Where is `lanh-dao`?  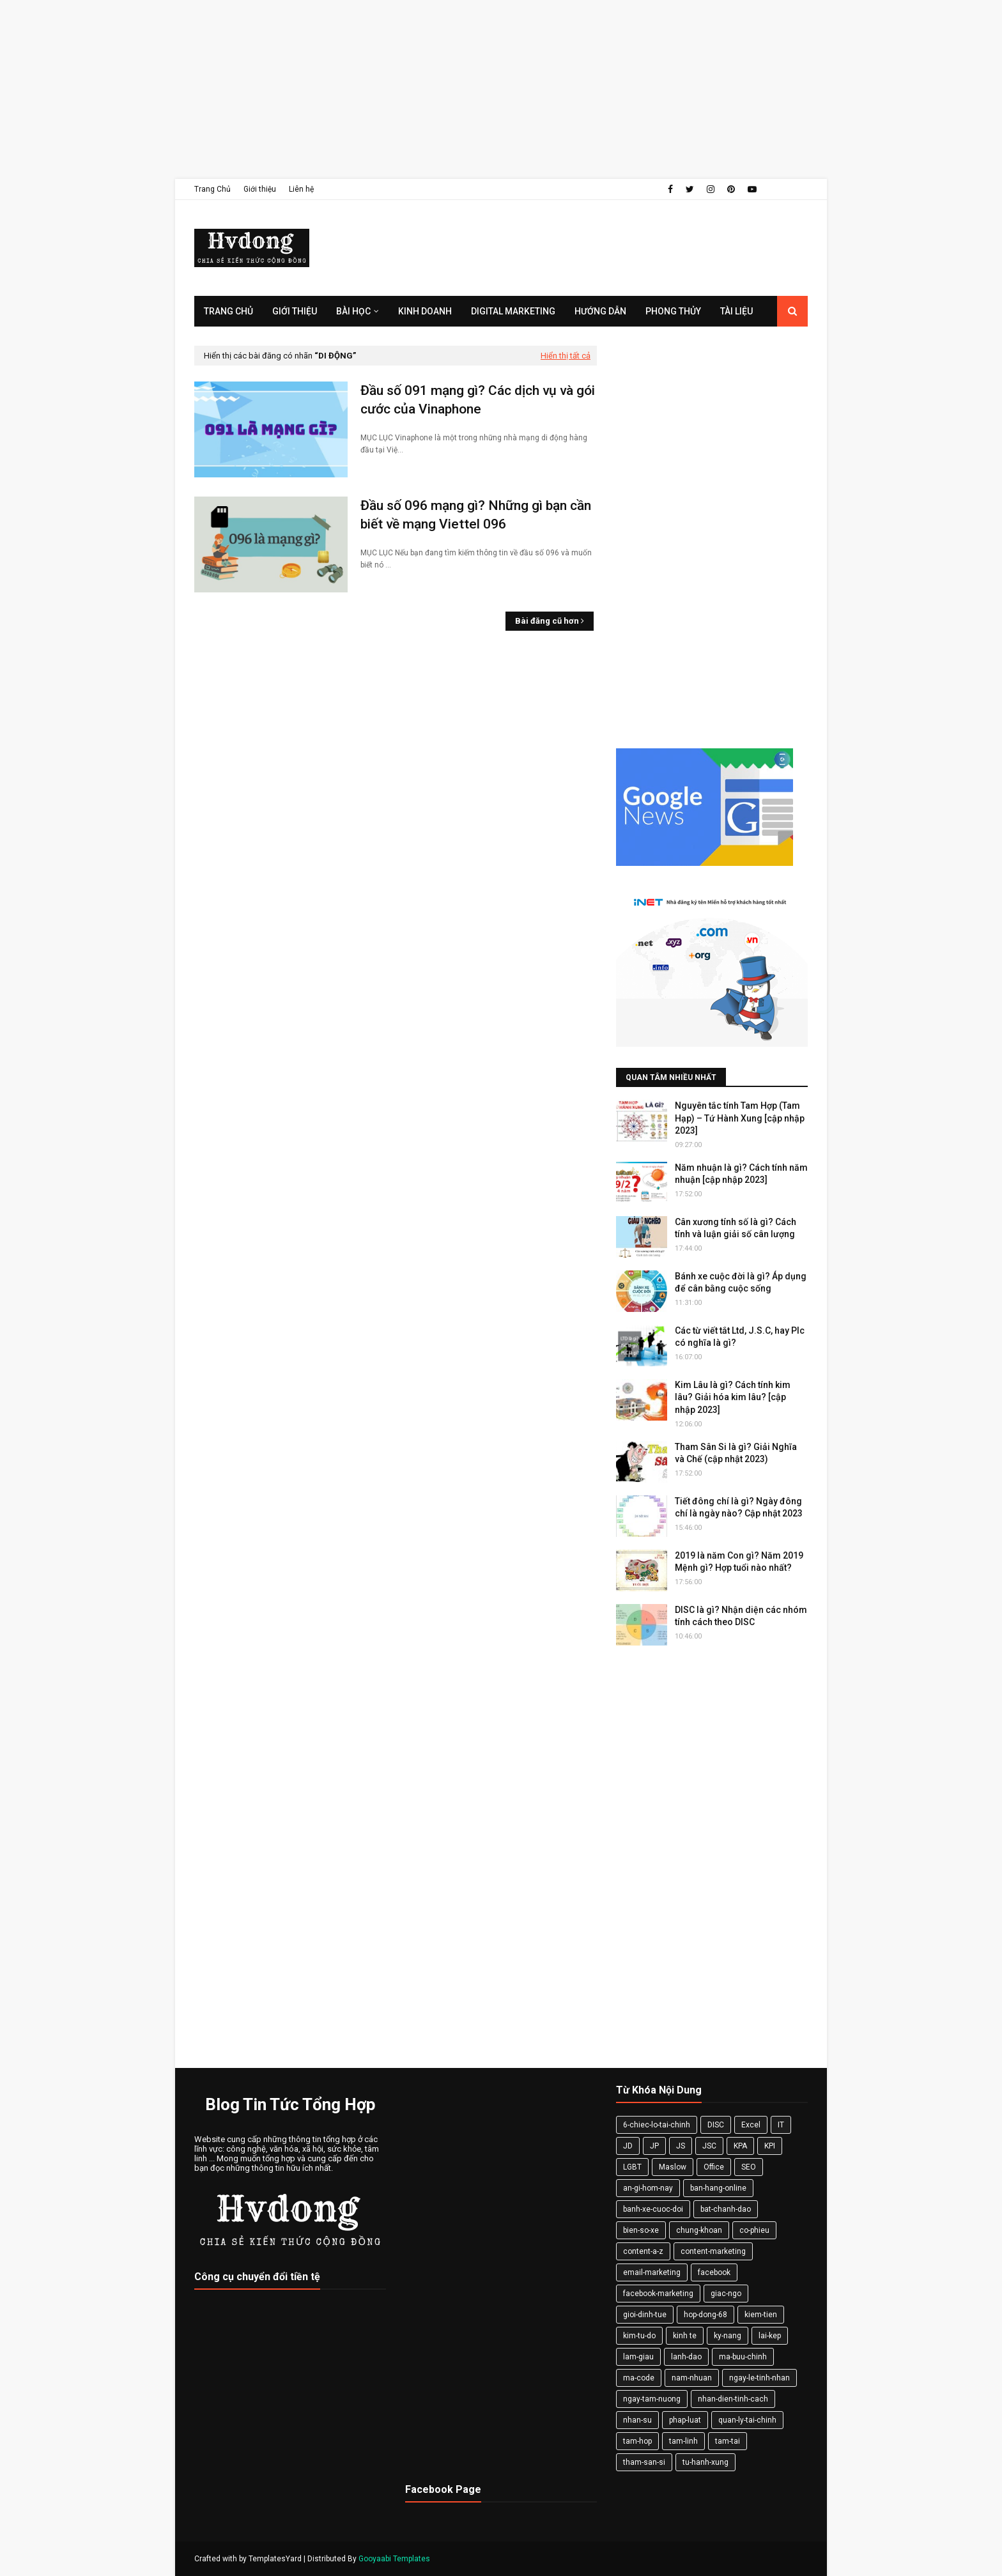
lanh-dao is located at coordinates (686, 2356).